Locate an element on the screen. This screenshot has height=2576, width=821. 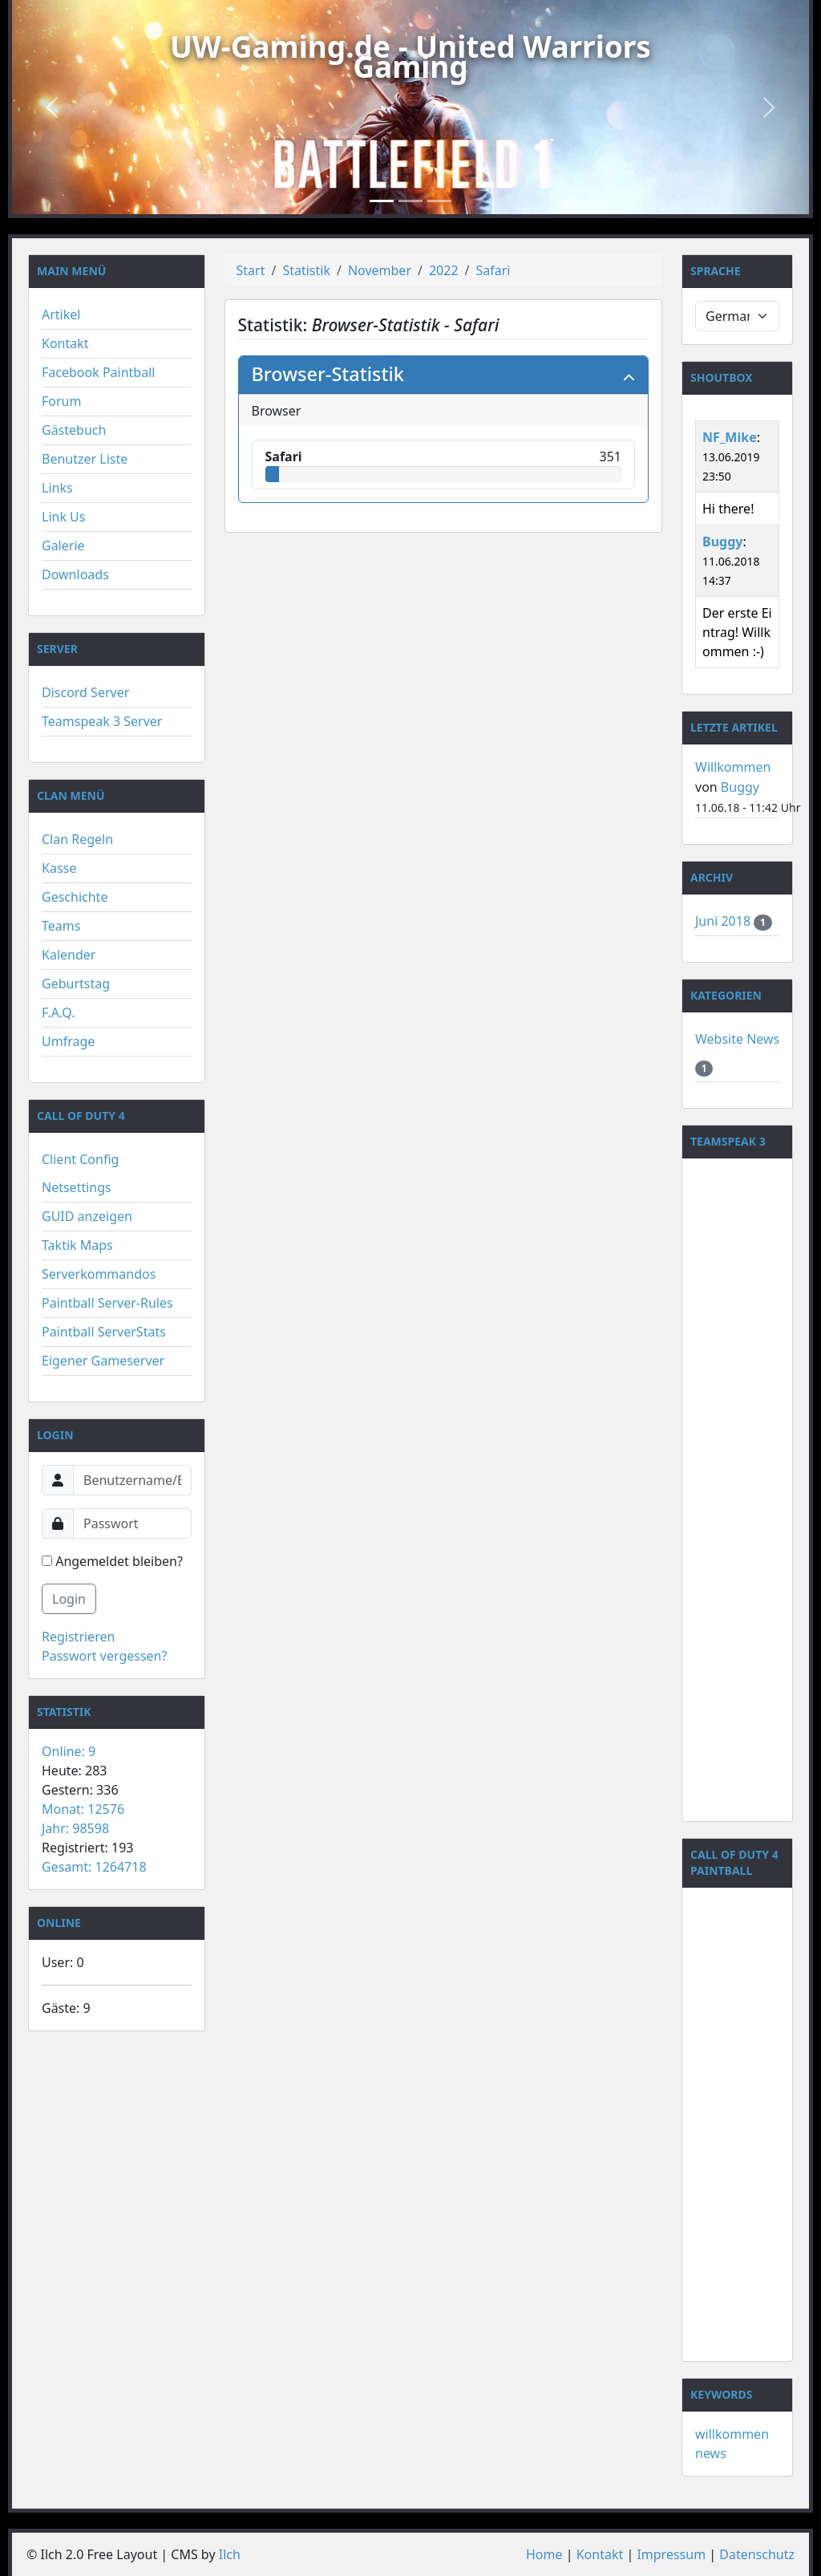
Login is located at coordinates (69, 1599).